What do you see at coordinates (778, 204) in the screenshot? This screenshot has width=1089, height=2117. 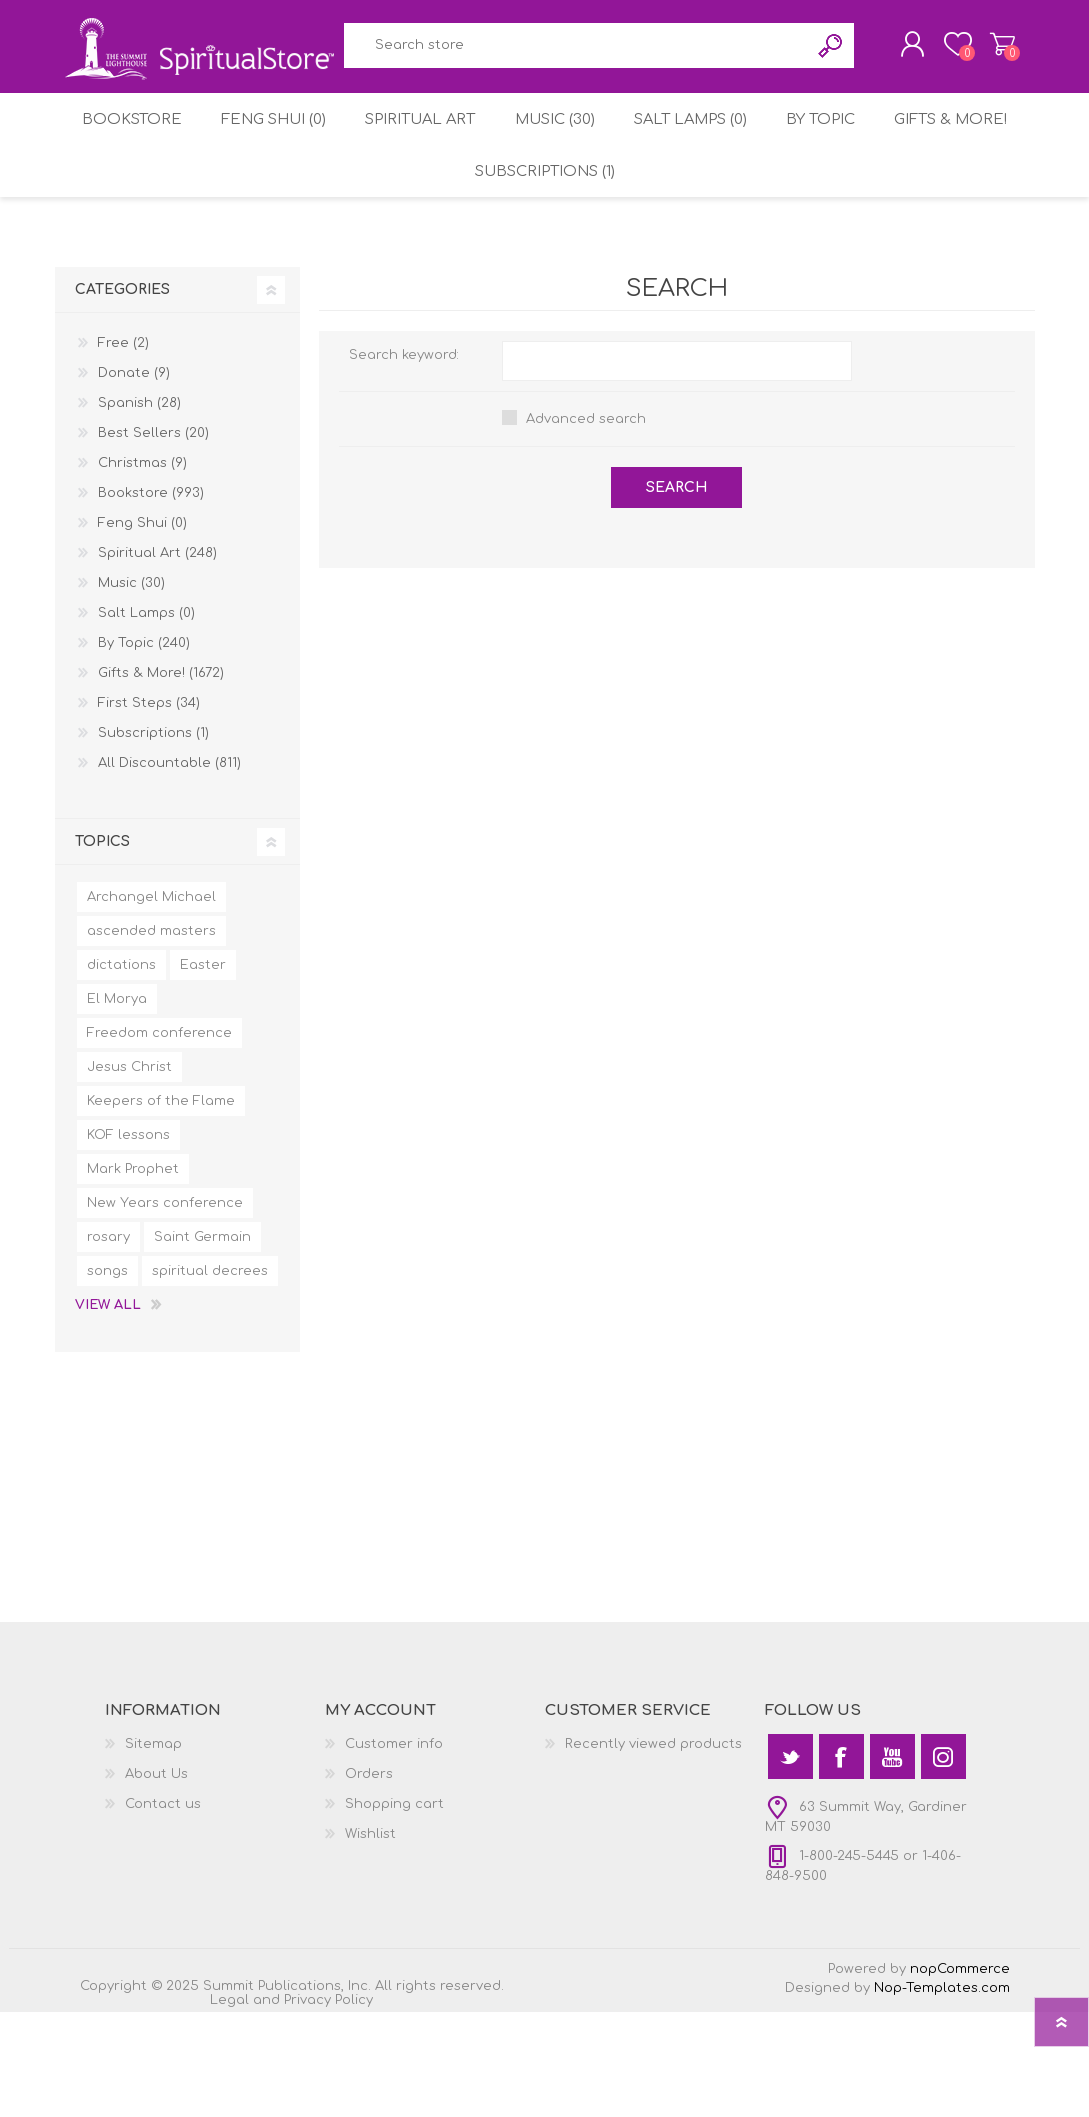 I see `Salt Lamps (0)` at bounding box center [778, 204].